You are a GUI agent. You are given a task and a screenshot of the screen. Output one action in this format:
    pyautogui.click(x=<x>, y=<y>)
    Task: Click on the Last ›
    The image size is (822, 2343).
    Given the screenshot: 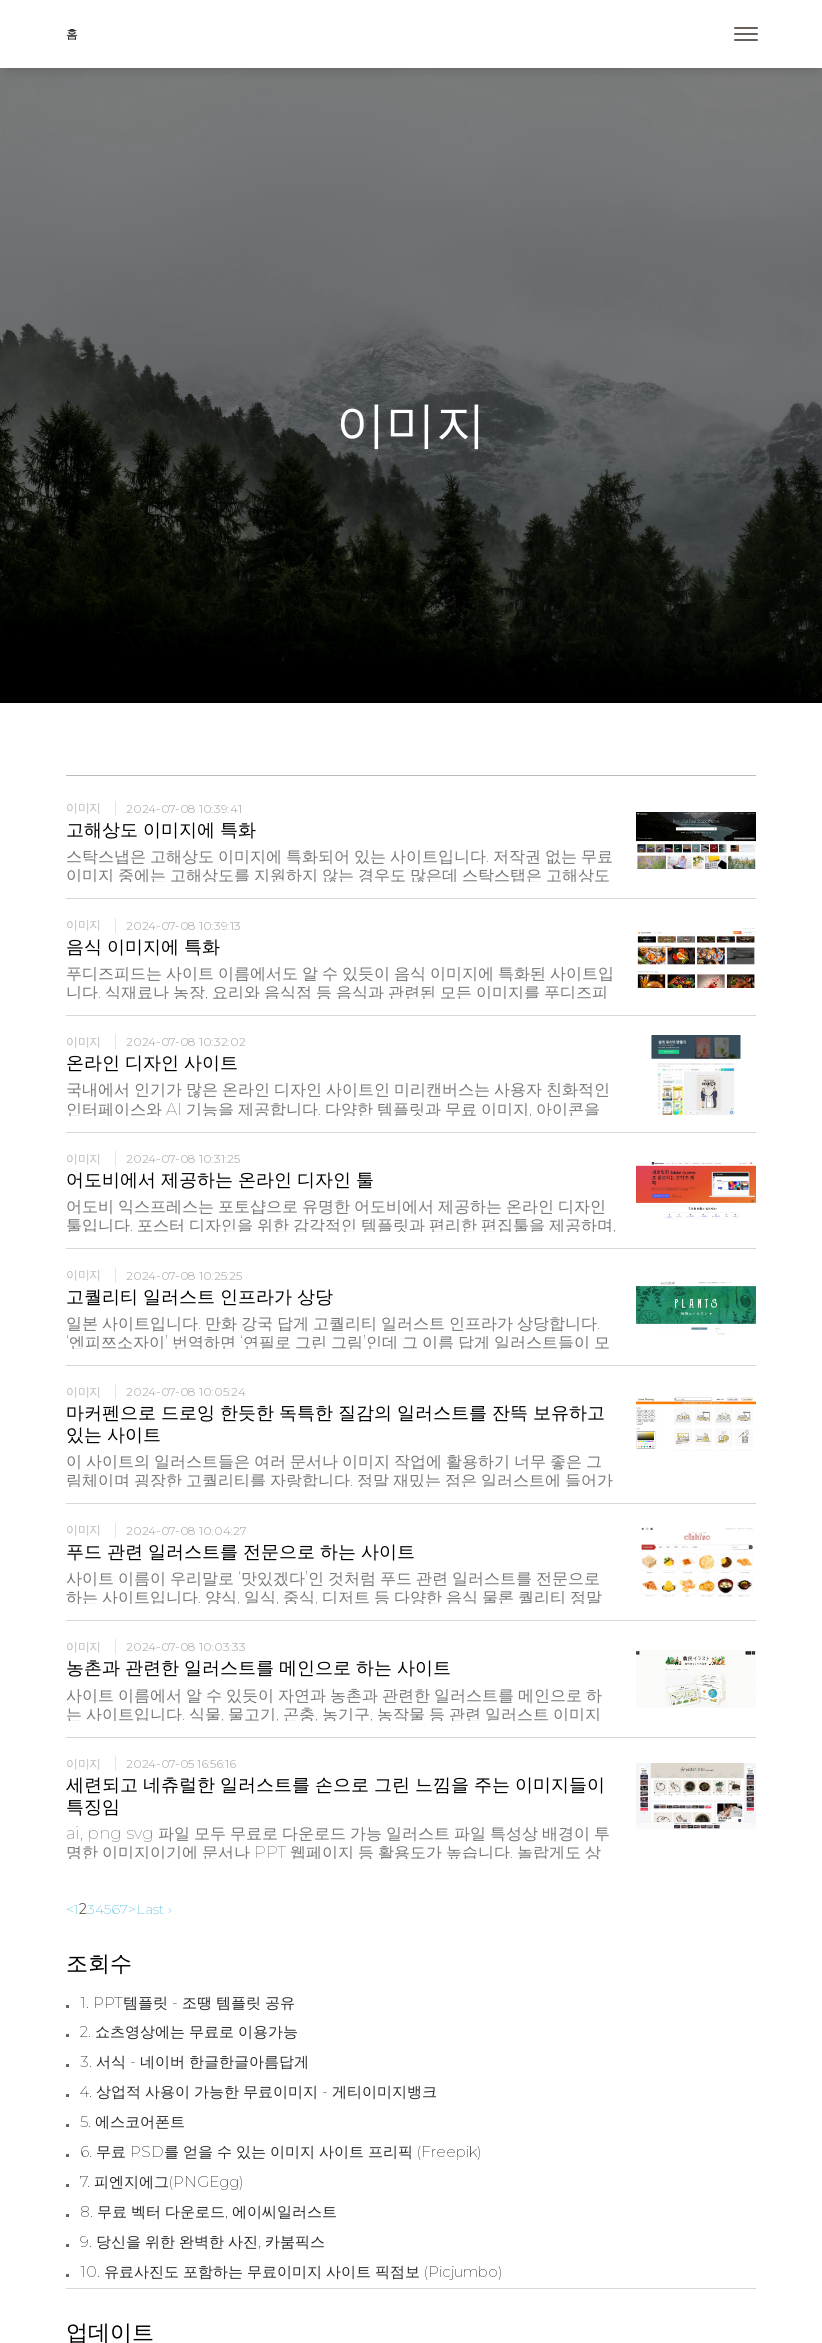 What is the action you would take?
    pyautogui.click(x=154, y=1909)
    